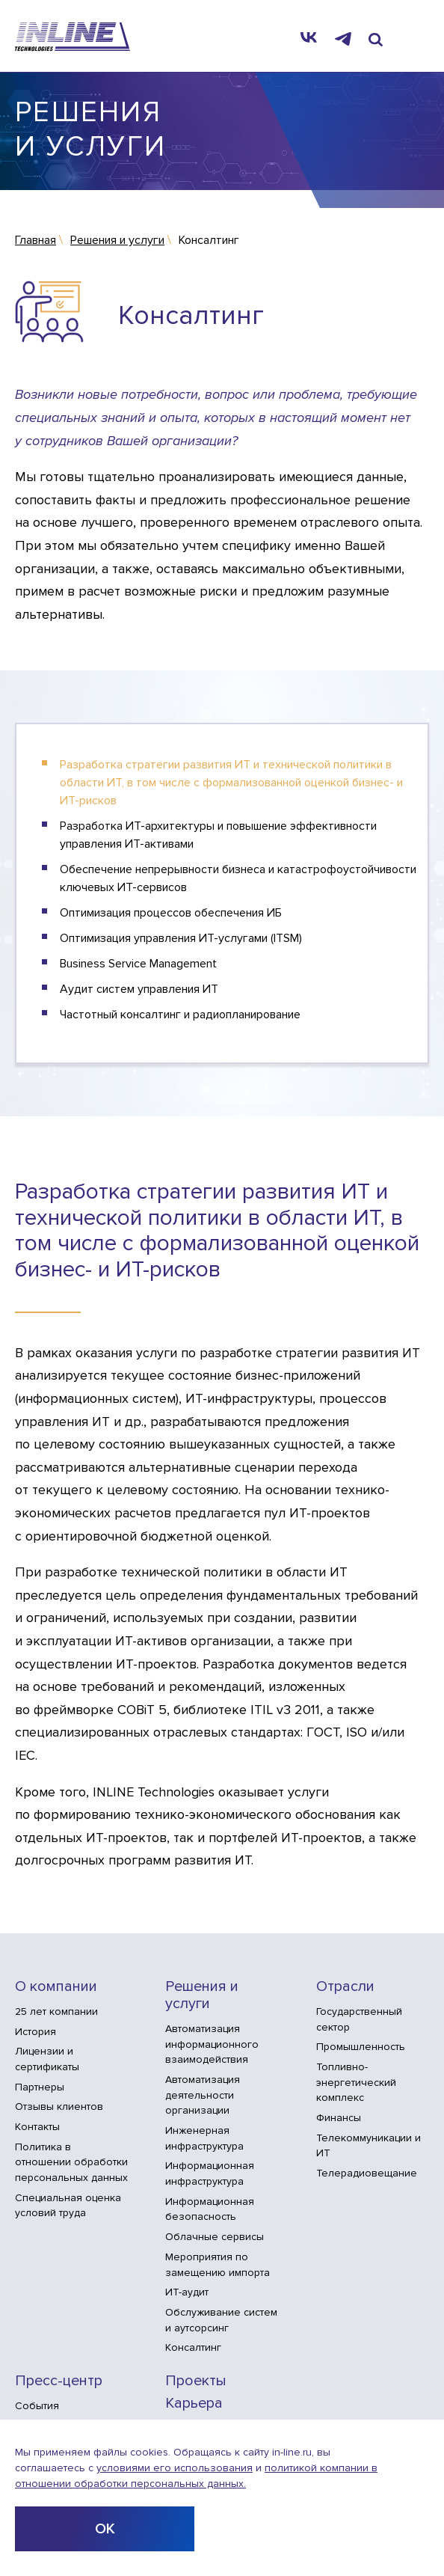  I want to click on ИТ-аудит, so click(187, 2292).